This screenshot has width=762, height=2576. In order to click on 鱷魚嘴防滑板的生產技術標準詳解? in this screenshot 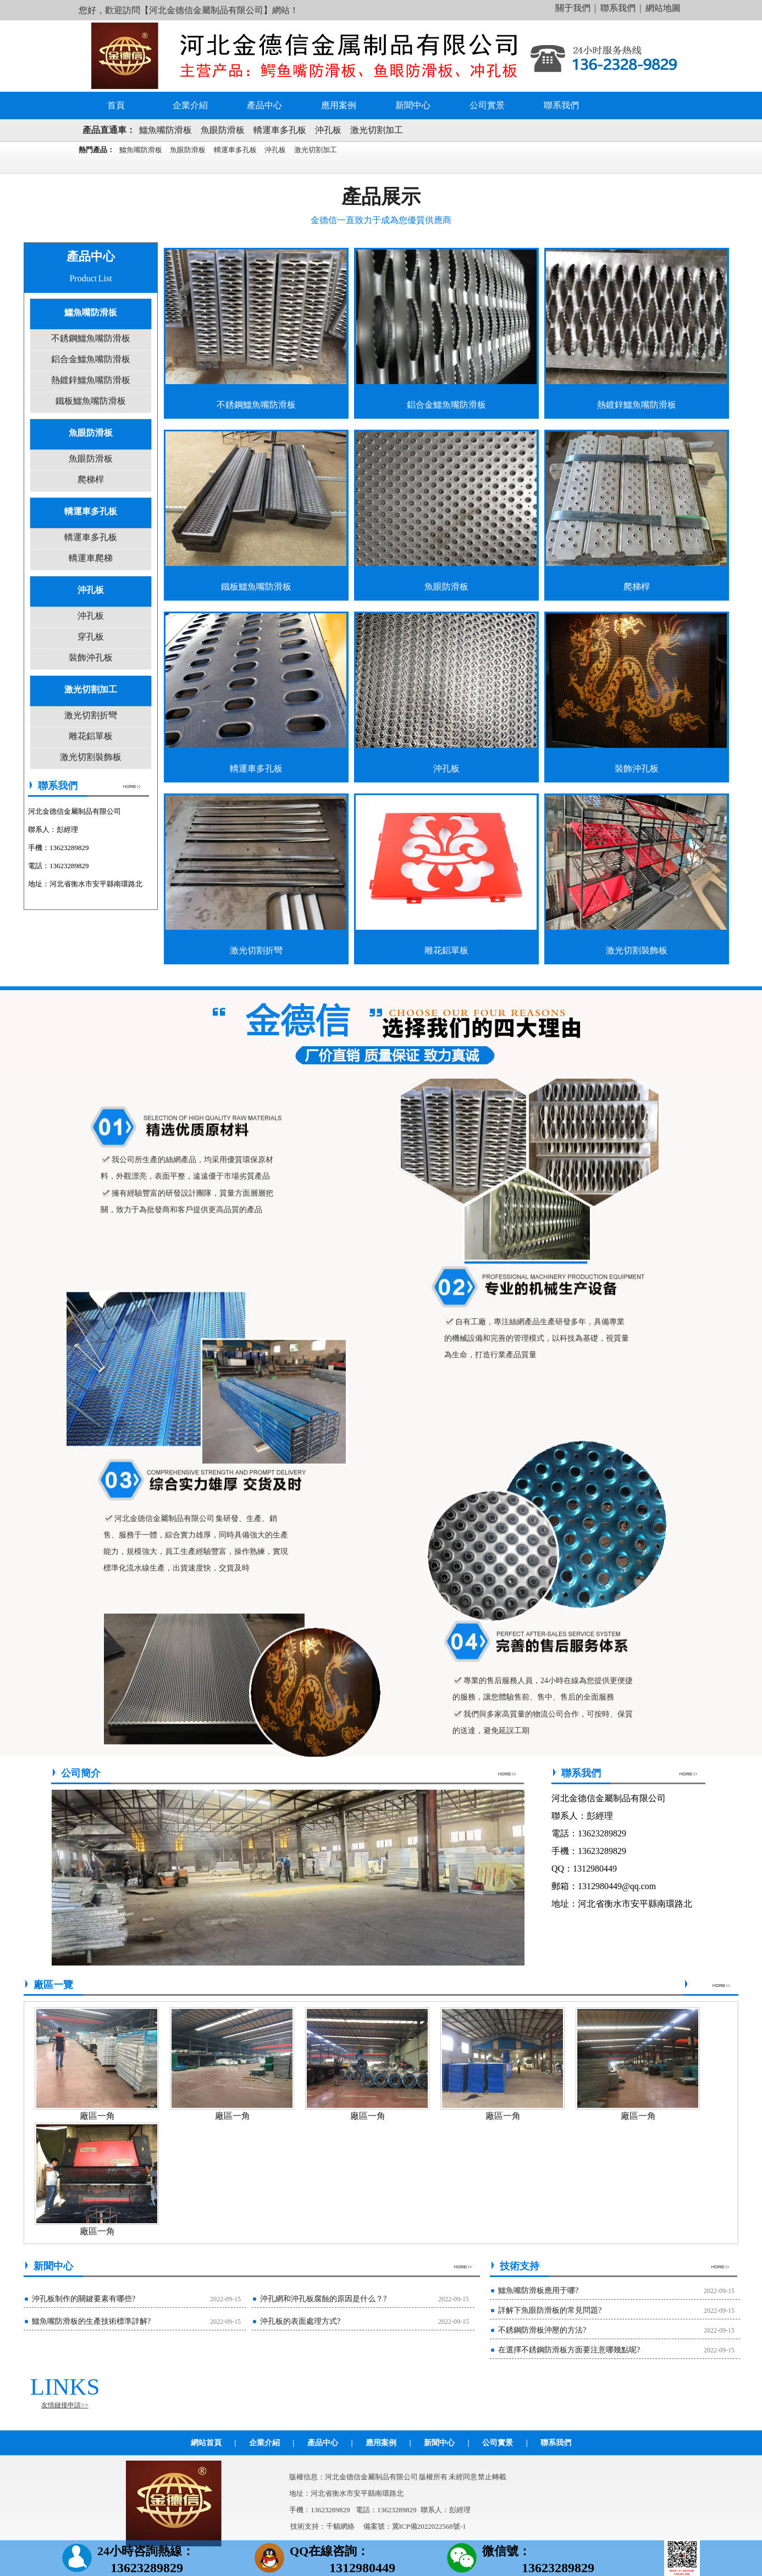, I will do `click(91, 2321)`.